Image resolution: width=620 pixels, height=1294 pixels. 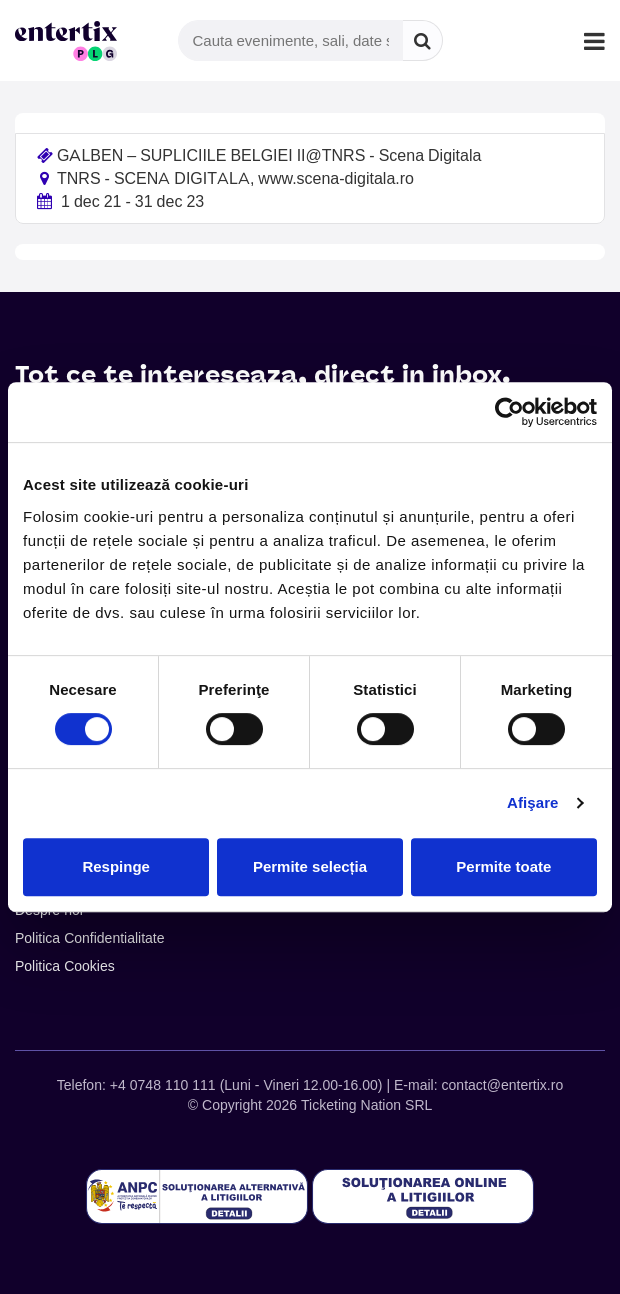 What do you see at coordinates (503, 866) in the screenshot?
I see `Permite toate` at bounding box center [503, 866].